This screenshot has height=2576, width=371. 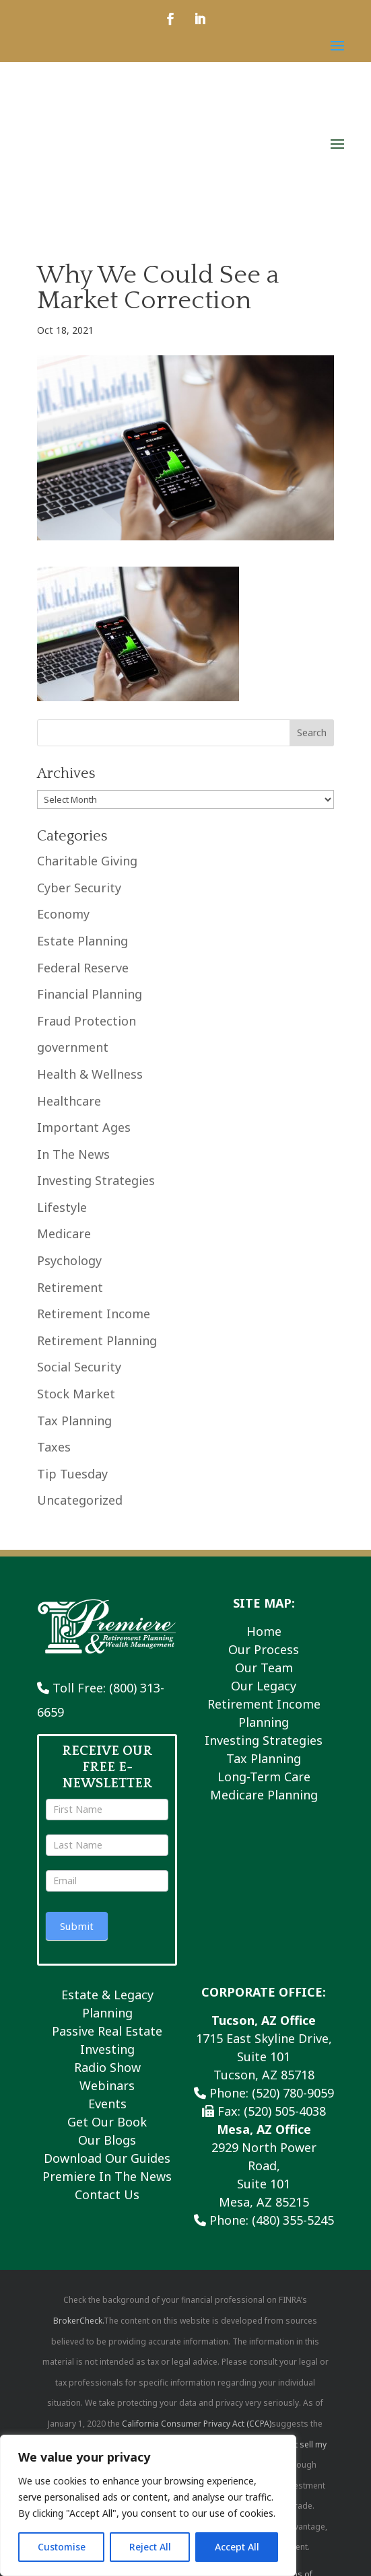 I want to click on Radio Show, so click(x=107, y=1981).